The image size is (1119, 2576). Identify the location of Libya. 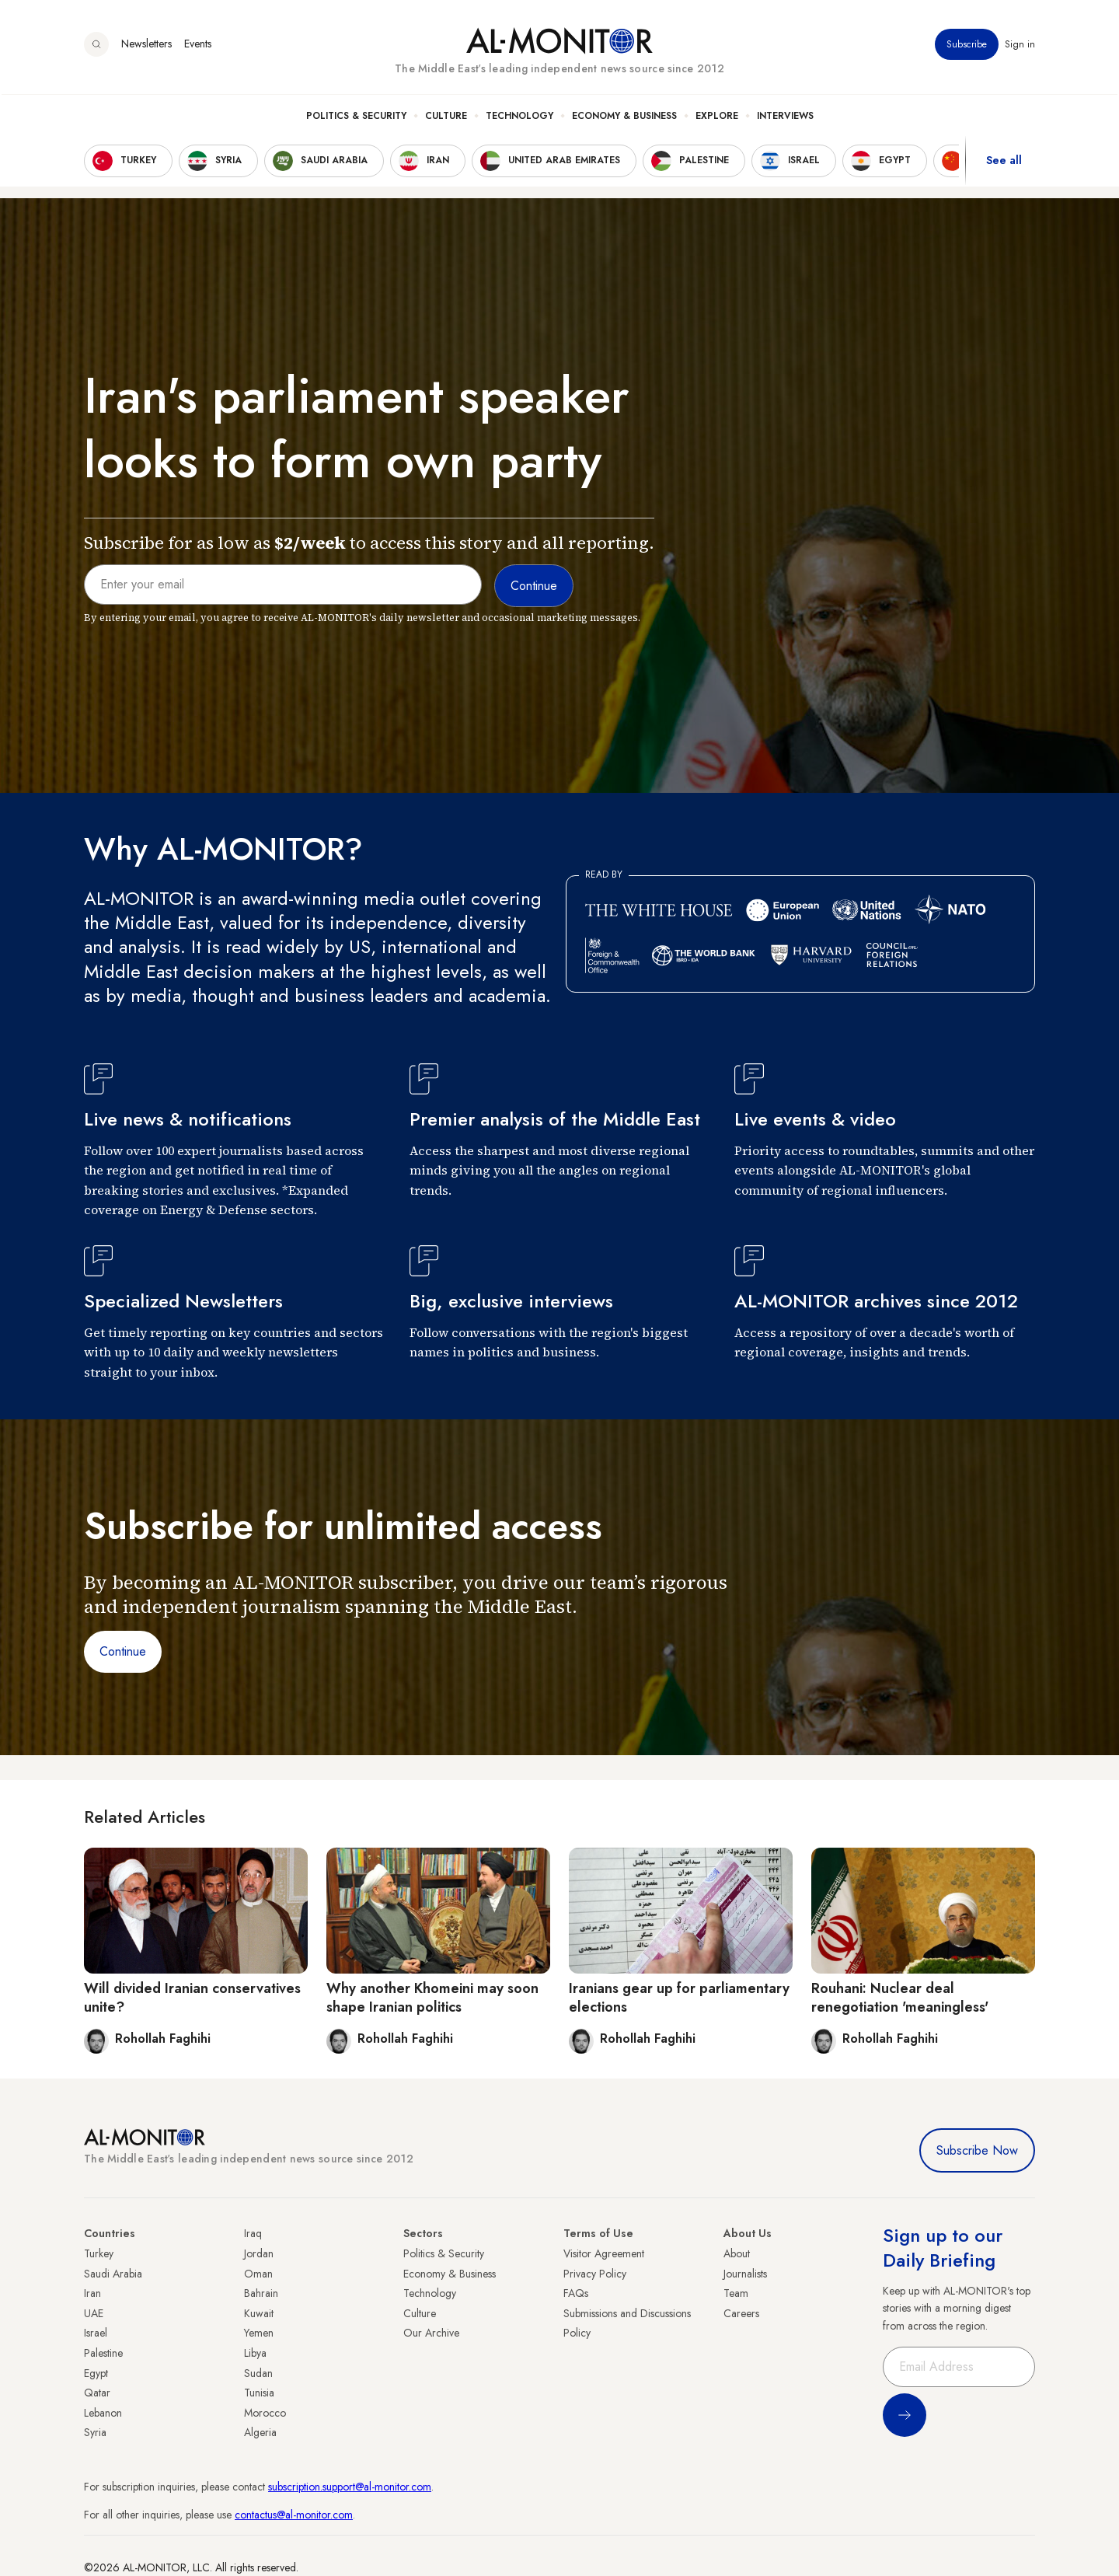
(255, 2353).